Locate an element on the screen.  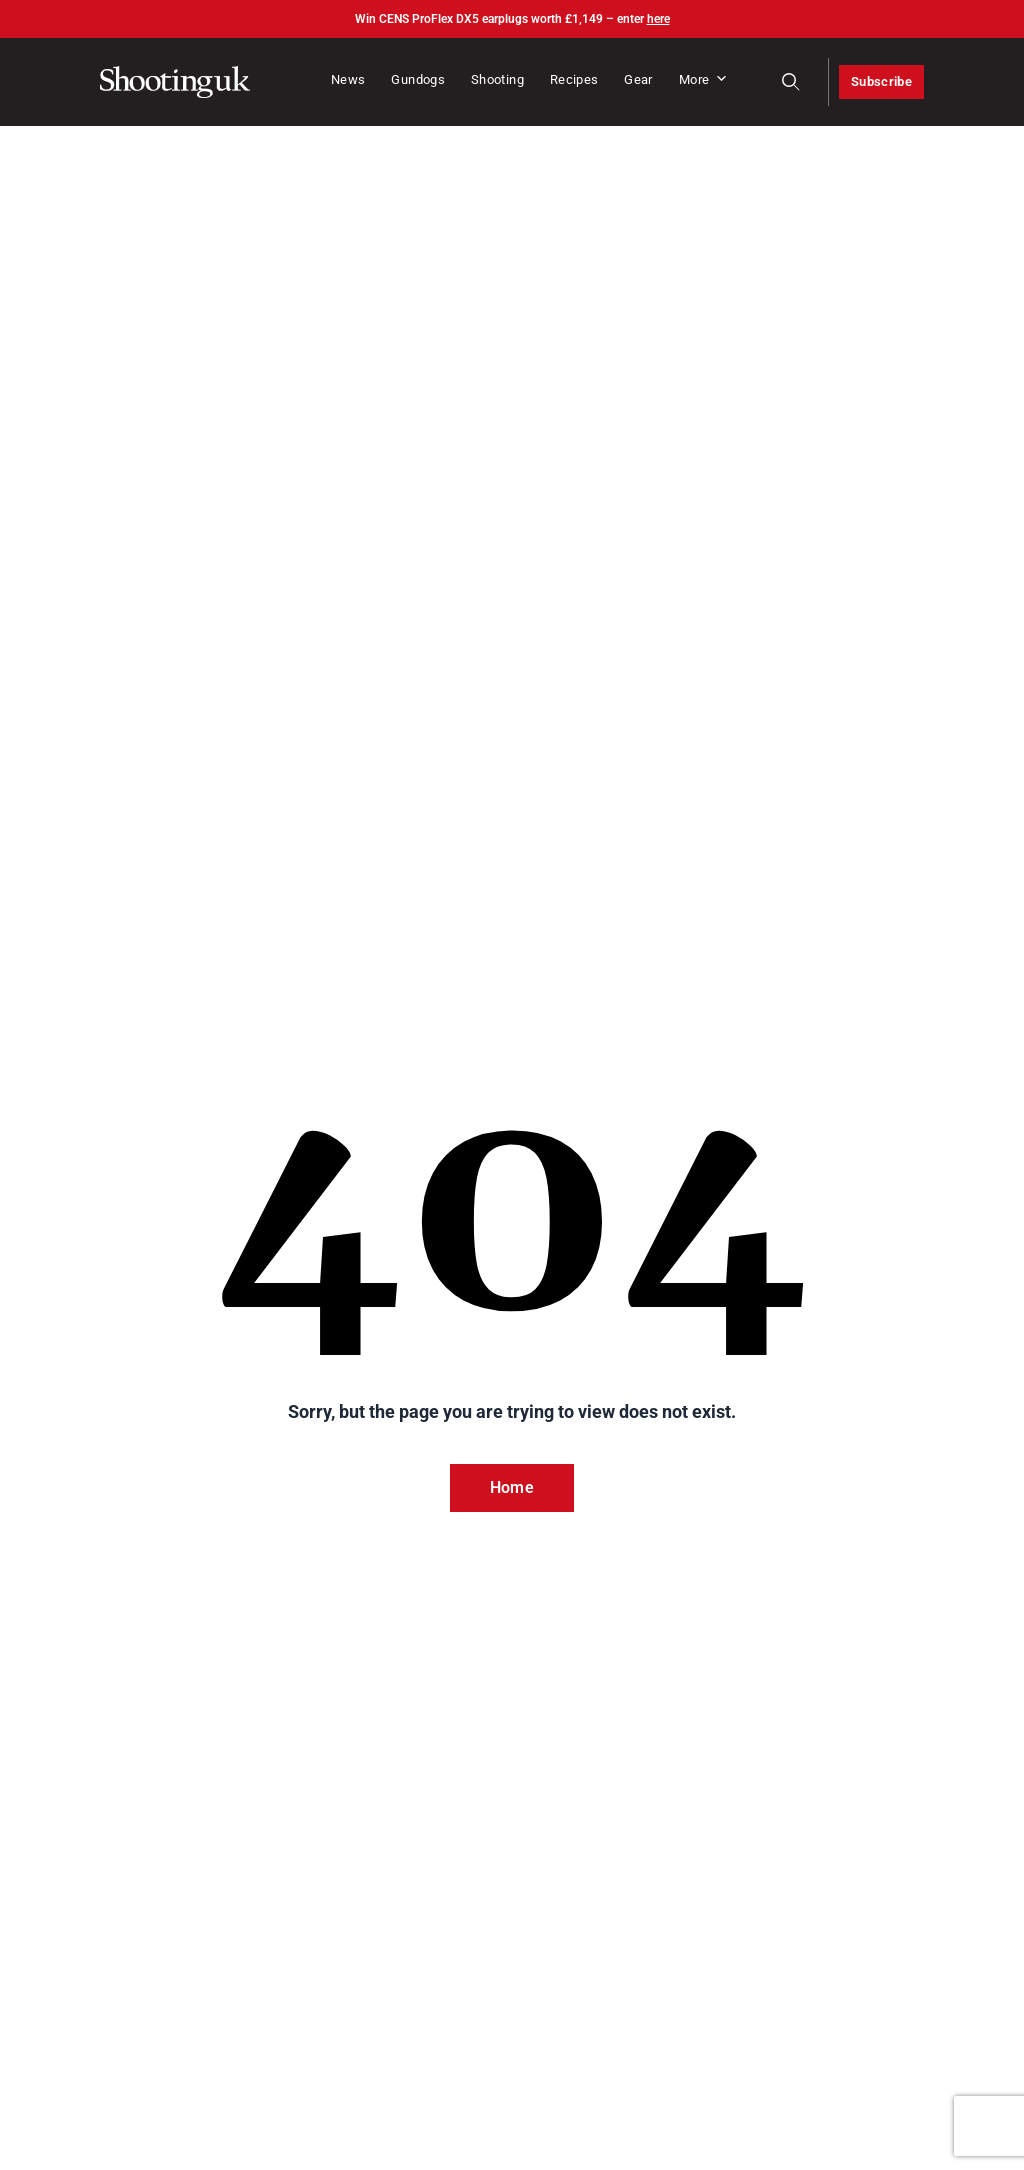
here is located at coordinates (658, 19).